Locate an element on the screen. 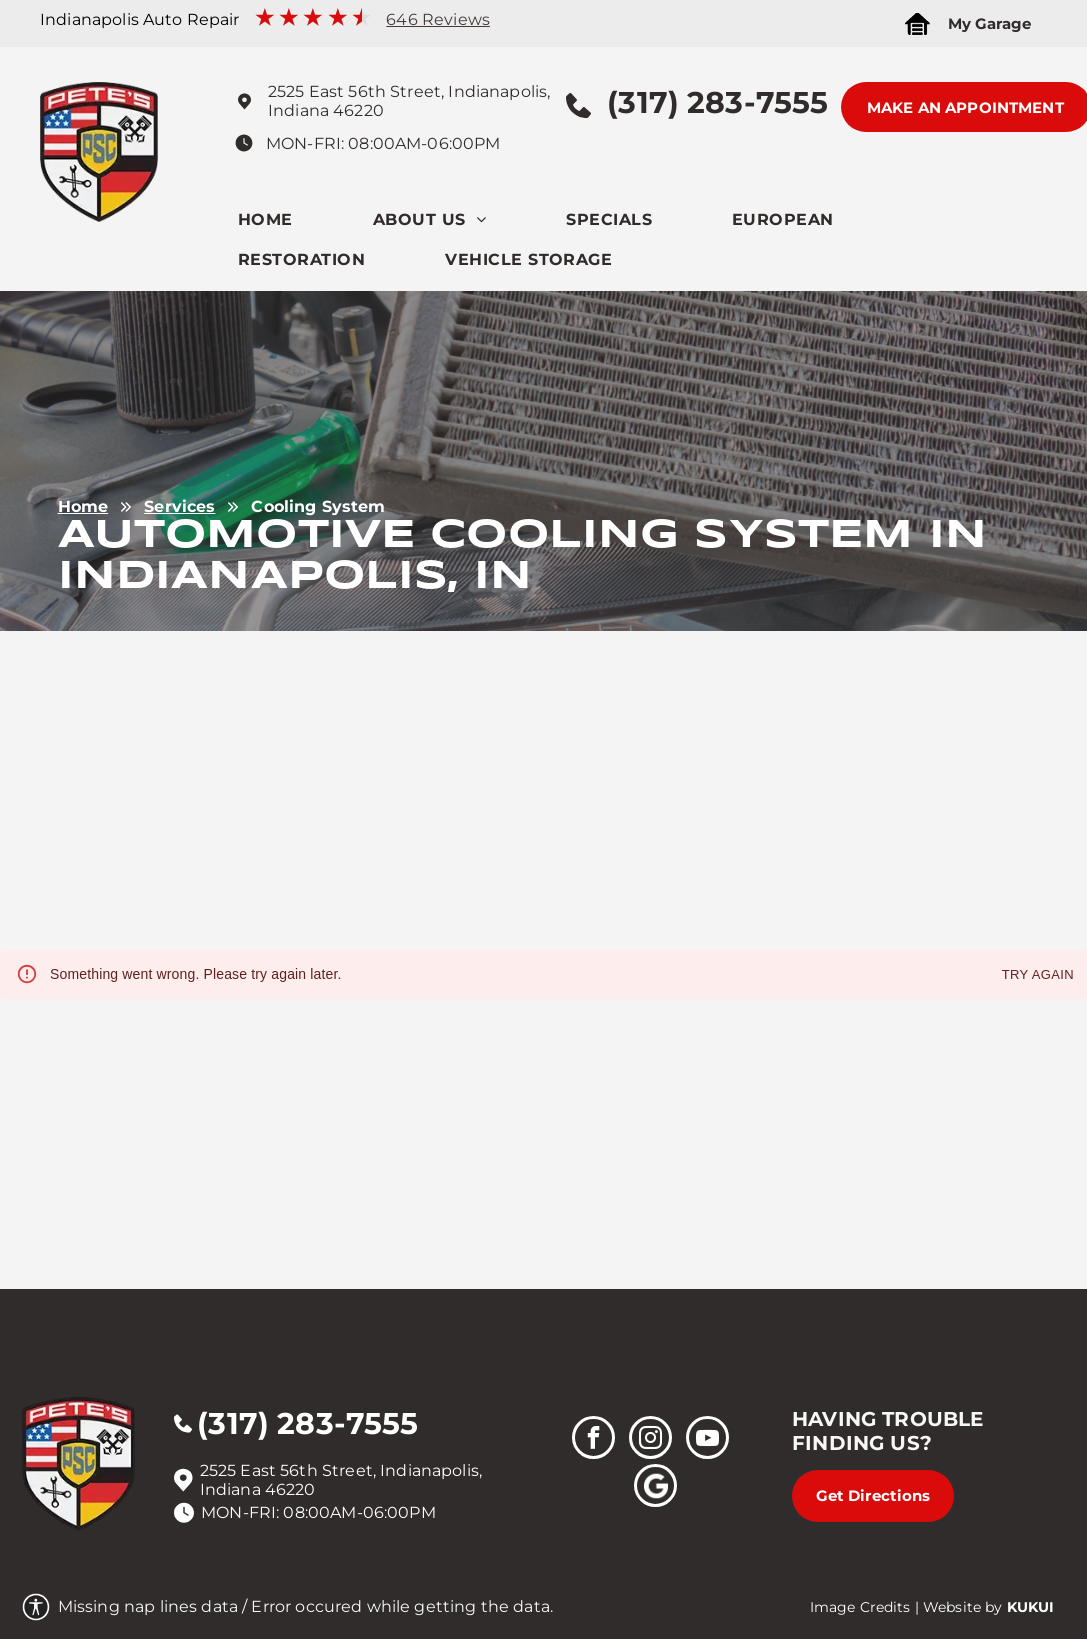 The height and width of the screenshot is (1639, 1087). [menuitem] is located at coordinates (305, 224).